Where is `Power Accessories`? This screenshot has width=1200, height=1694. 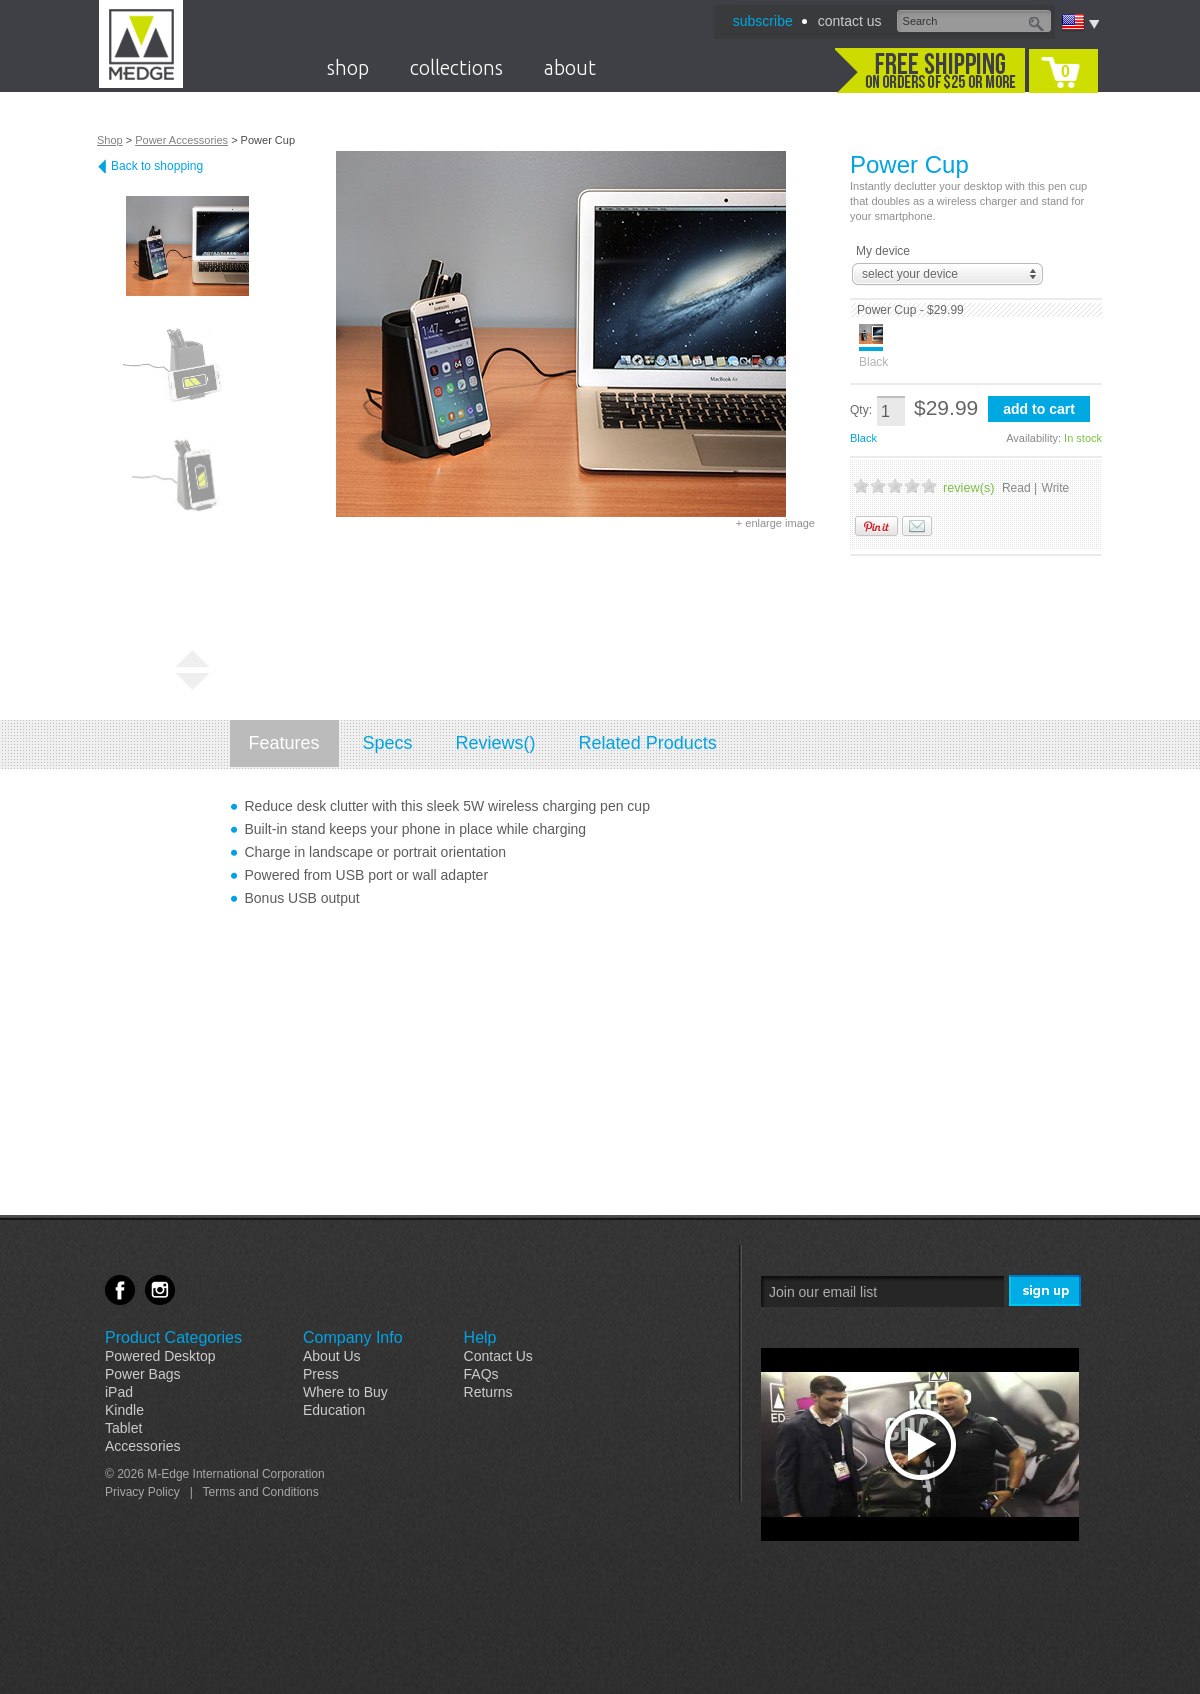
Power Accessories is located at coordinates (181, 140).